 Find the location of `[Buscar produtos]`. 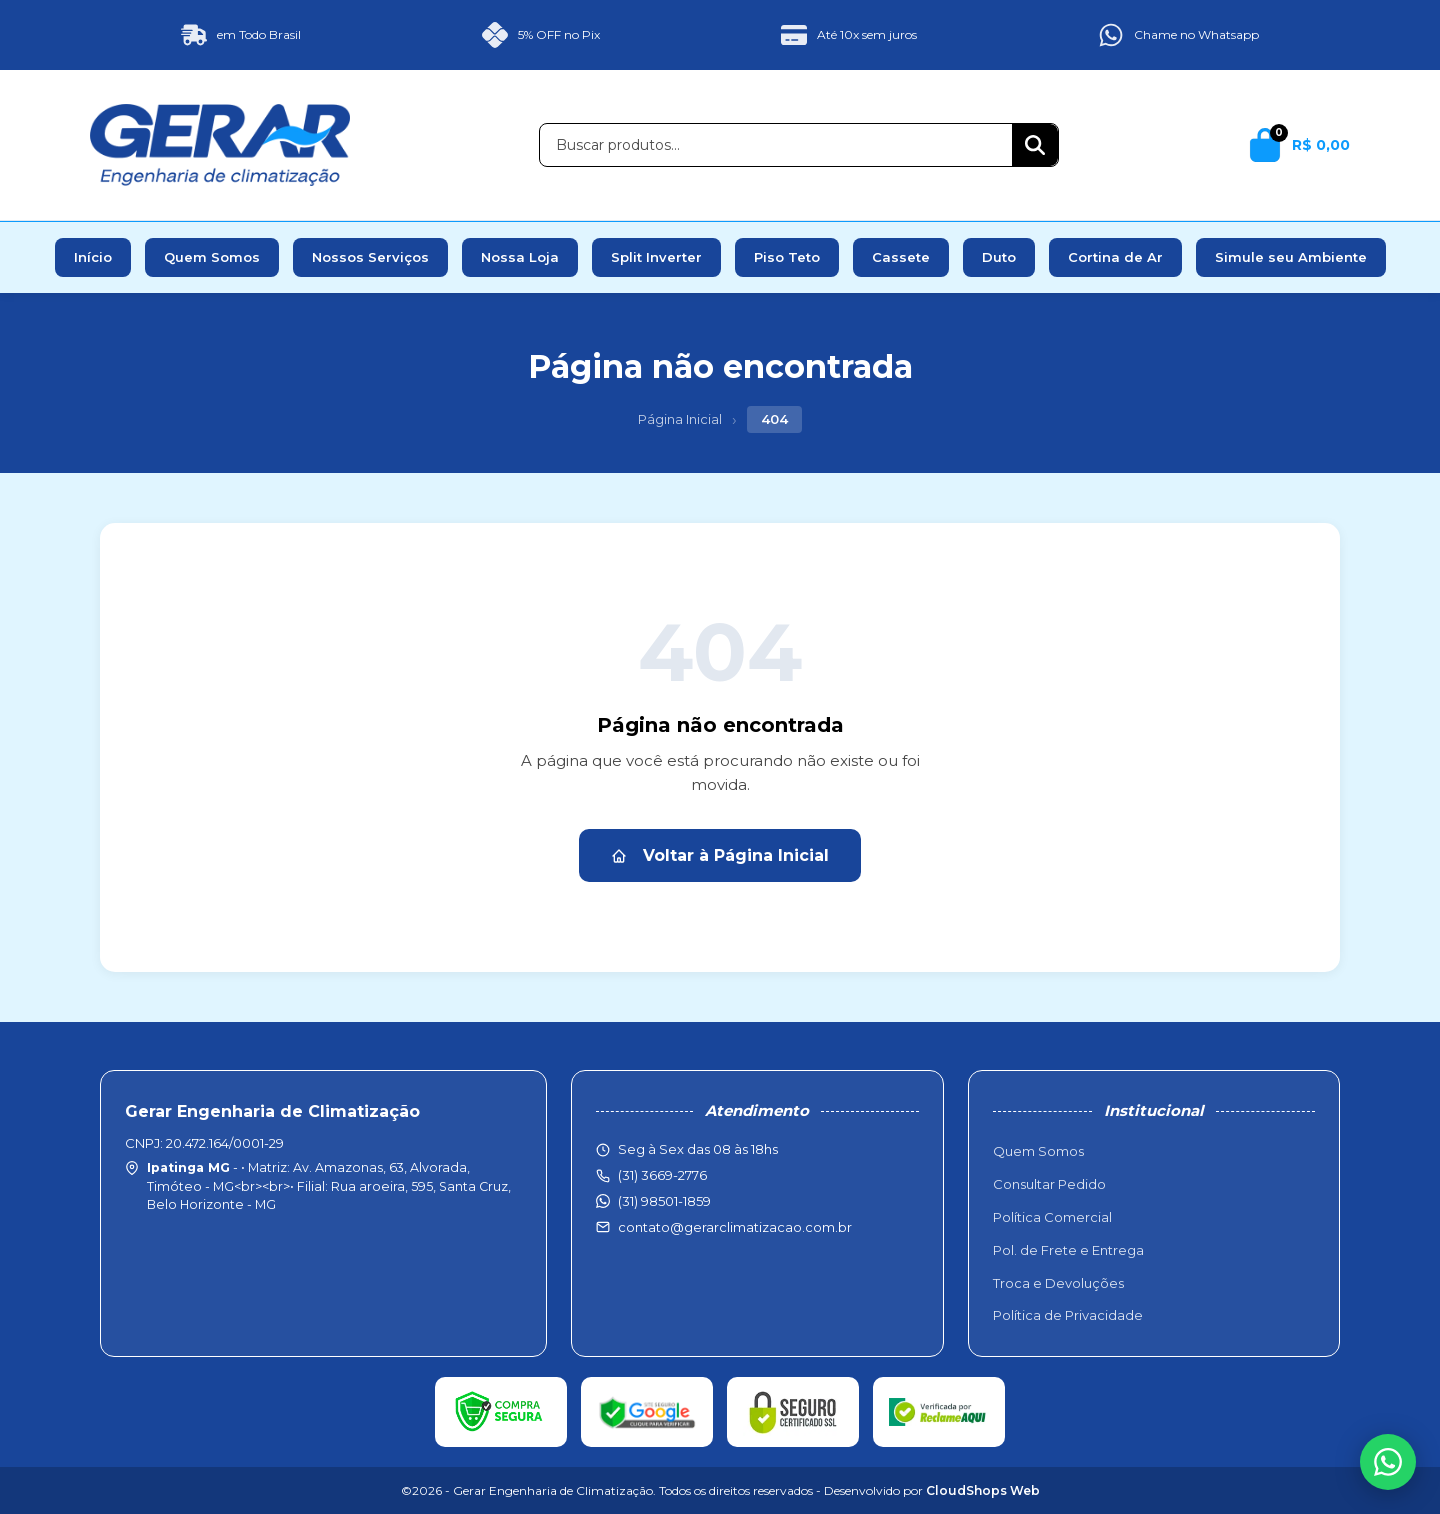

[Buscar produtos] is located at coordinates (776, 145).